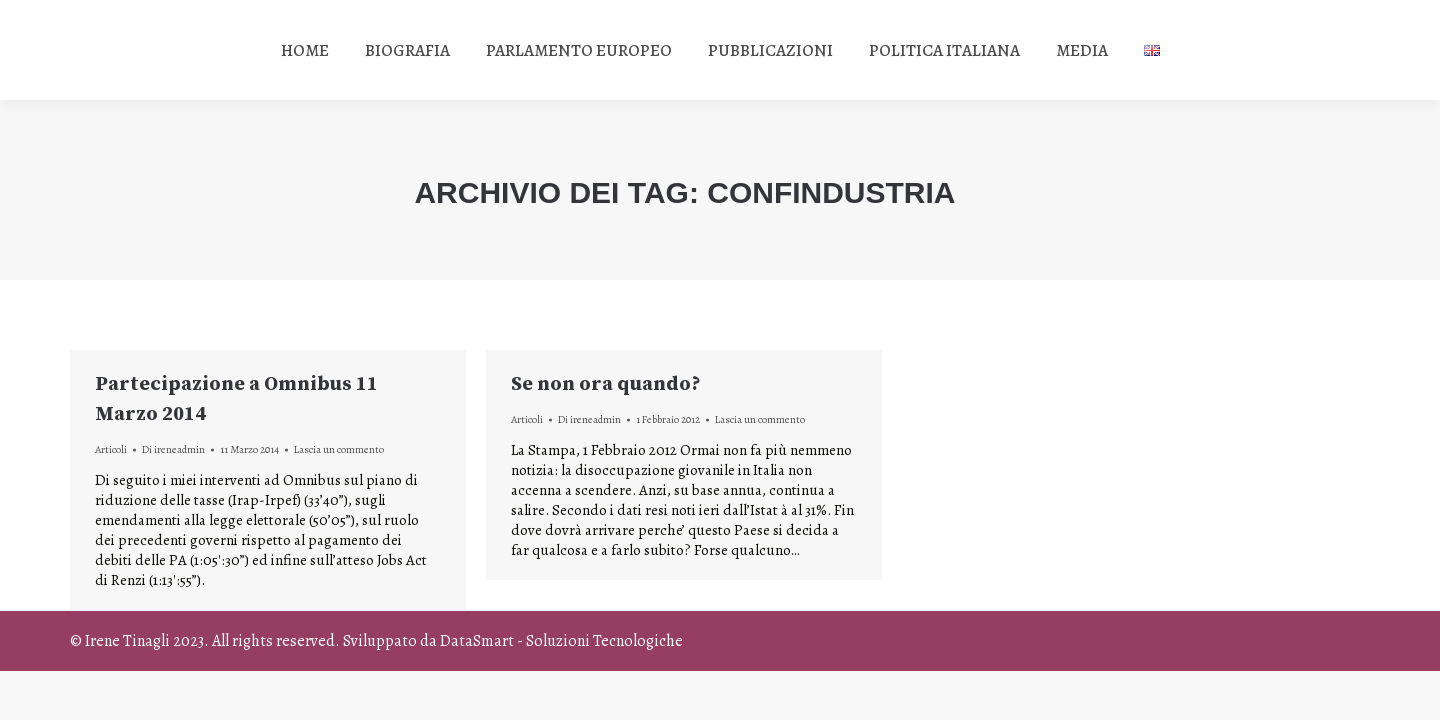 The height and width of the screenshot is (720, 1440). What do you see at coordinates (173, 449) in the screenshot?
I see `Di` at bounding box center [173, 449].